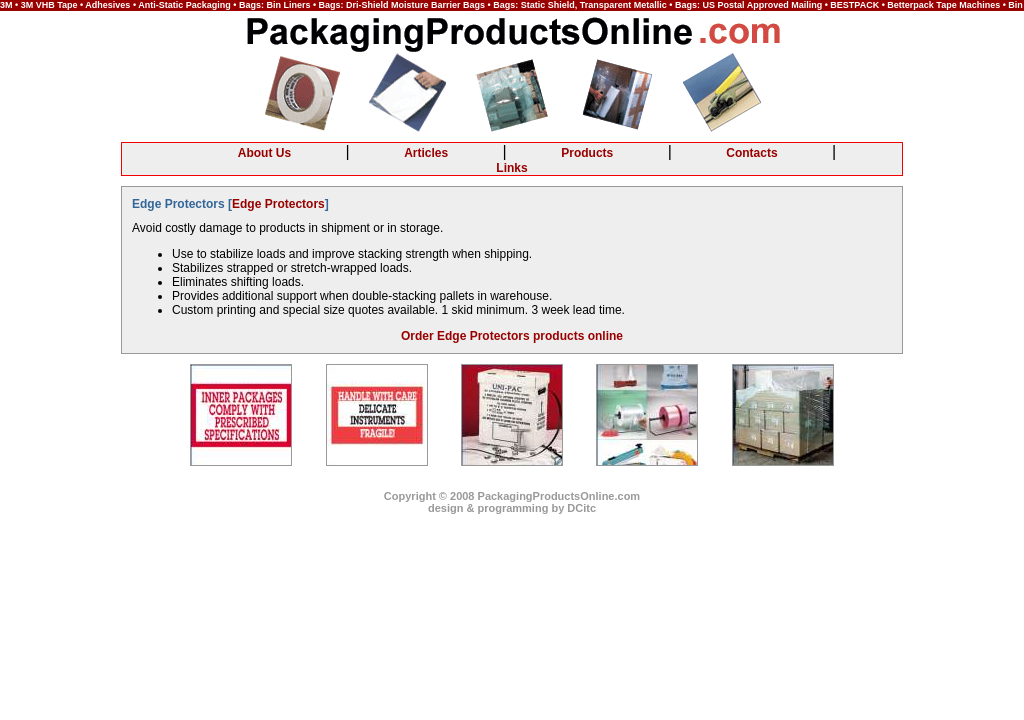 The height and width of the screenshot is (720, 1024). What do you see at coordinates (559, 496) in the screenshot?
I see `PackagingProductsOnline.com` at bounding box center [559, 496].